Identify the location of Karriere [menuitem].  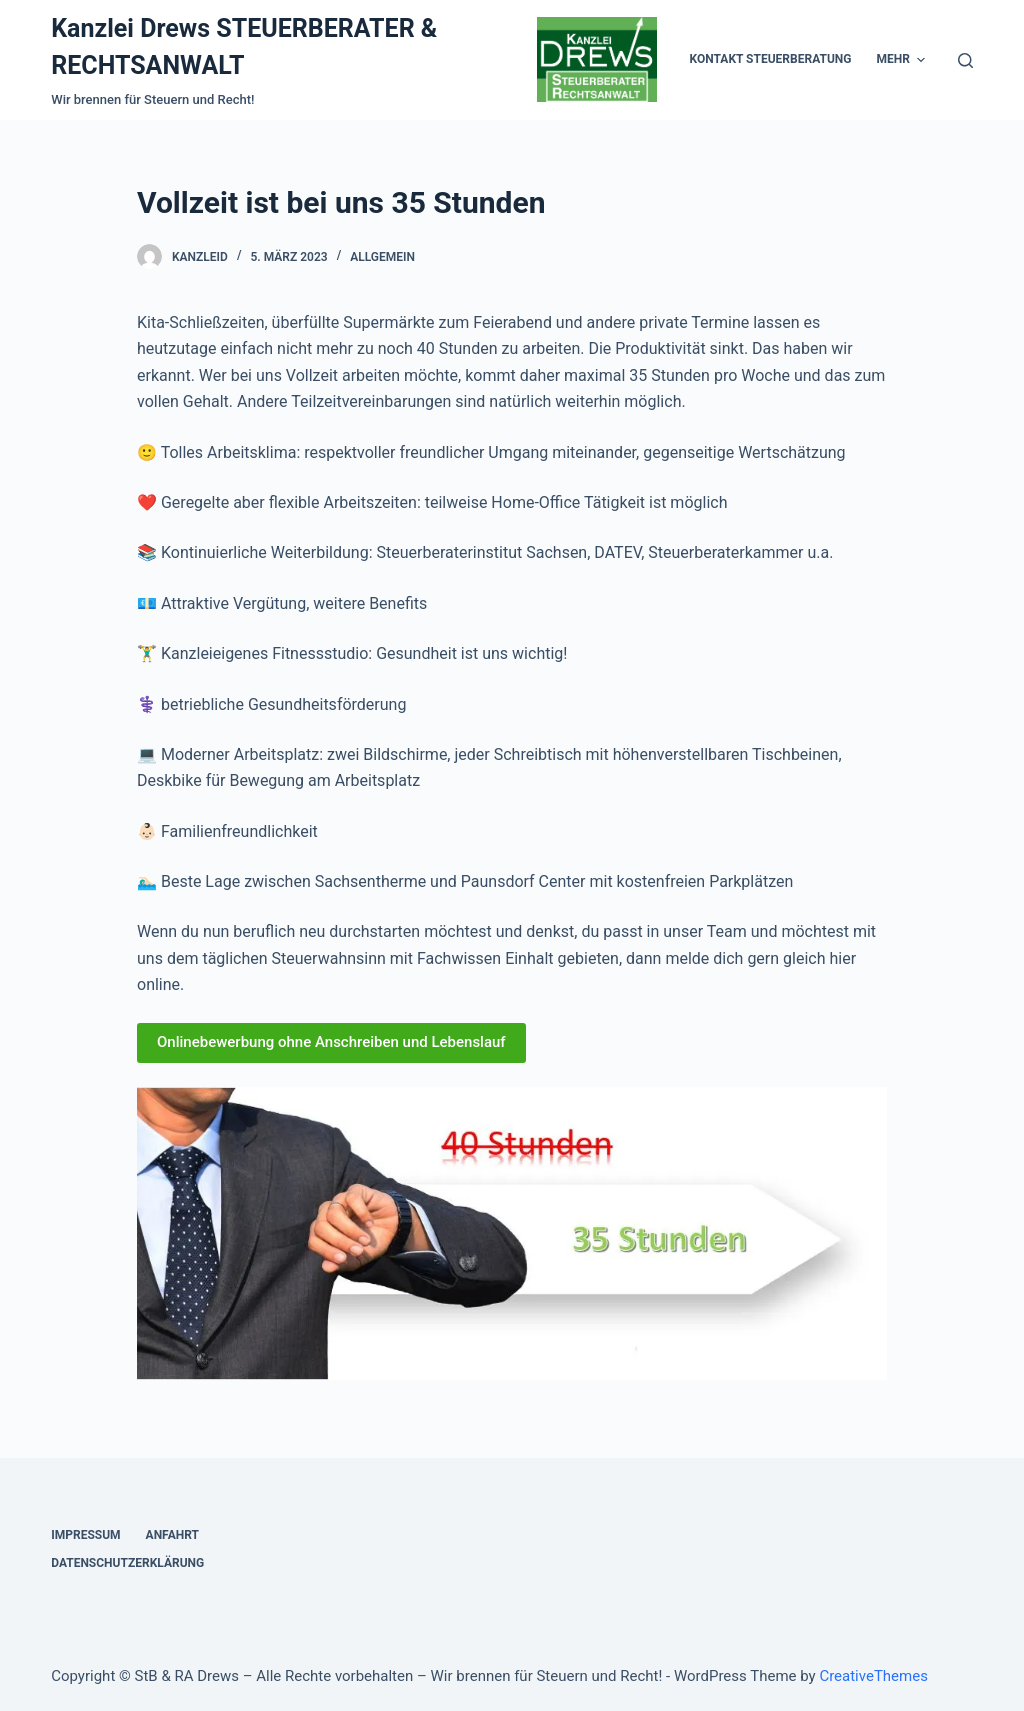
(924, 68).